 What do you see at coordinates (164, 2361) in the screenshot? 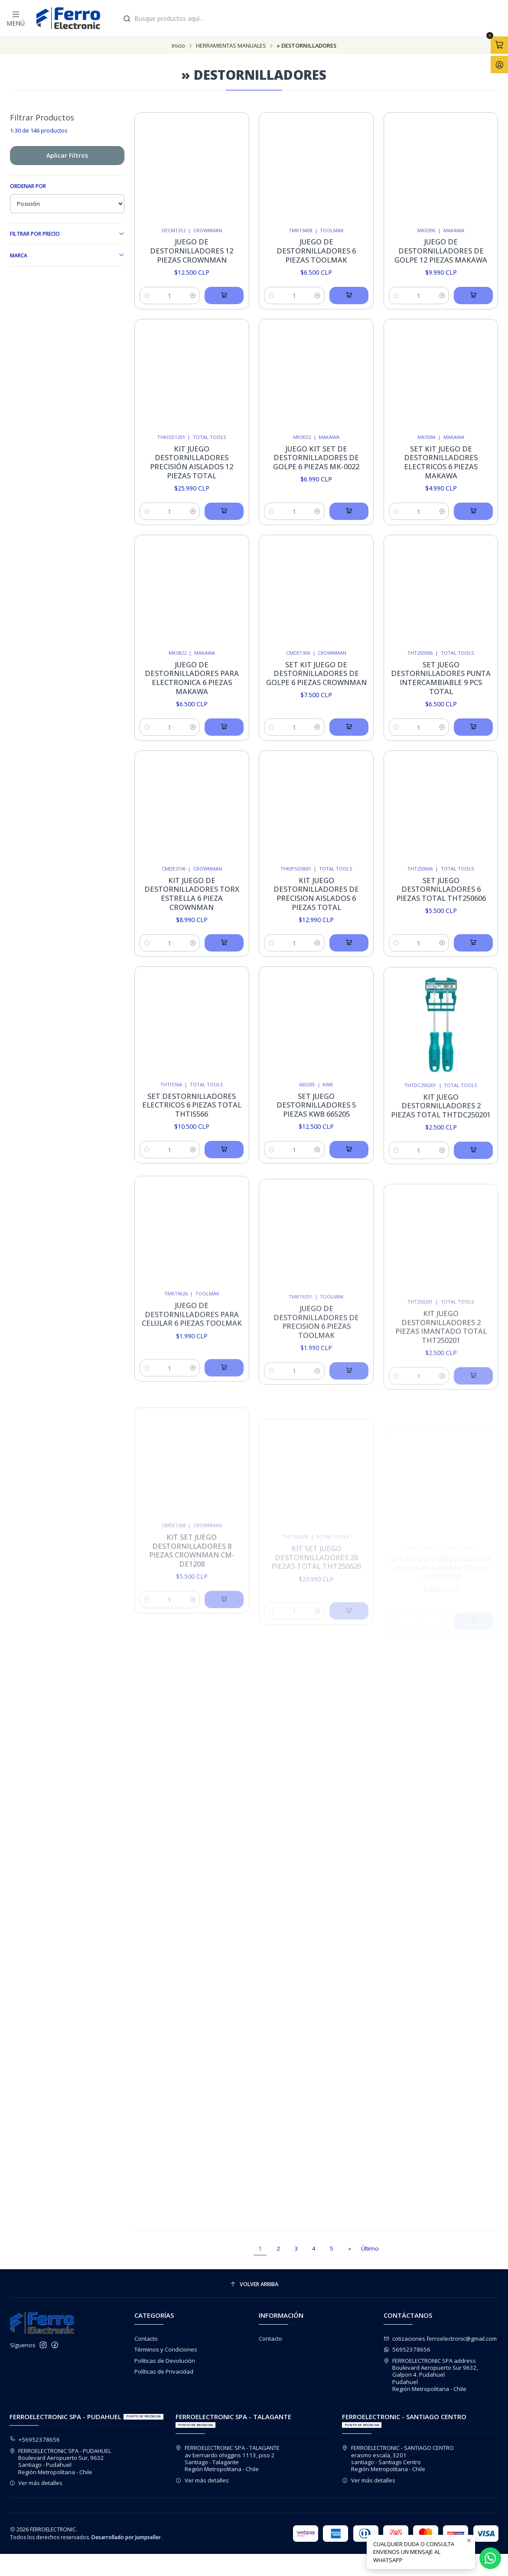
I see `Políticas de Devolución` at bounding box center [164, 2361].